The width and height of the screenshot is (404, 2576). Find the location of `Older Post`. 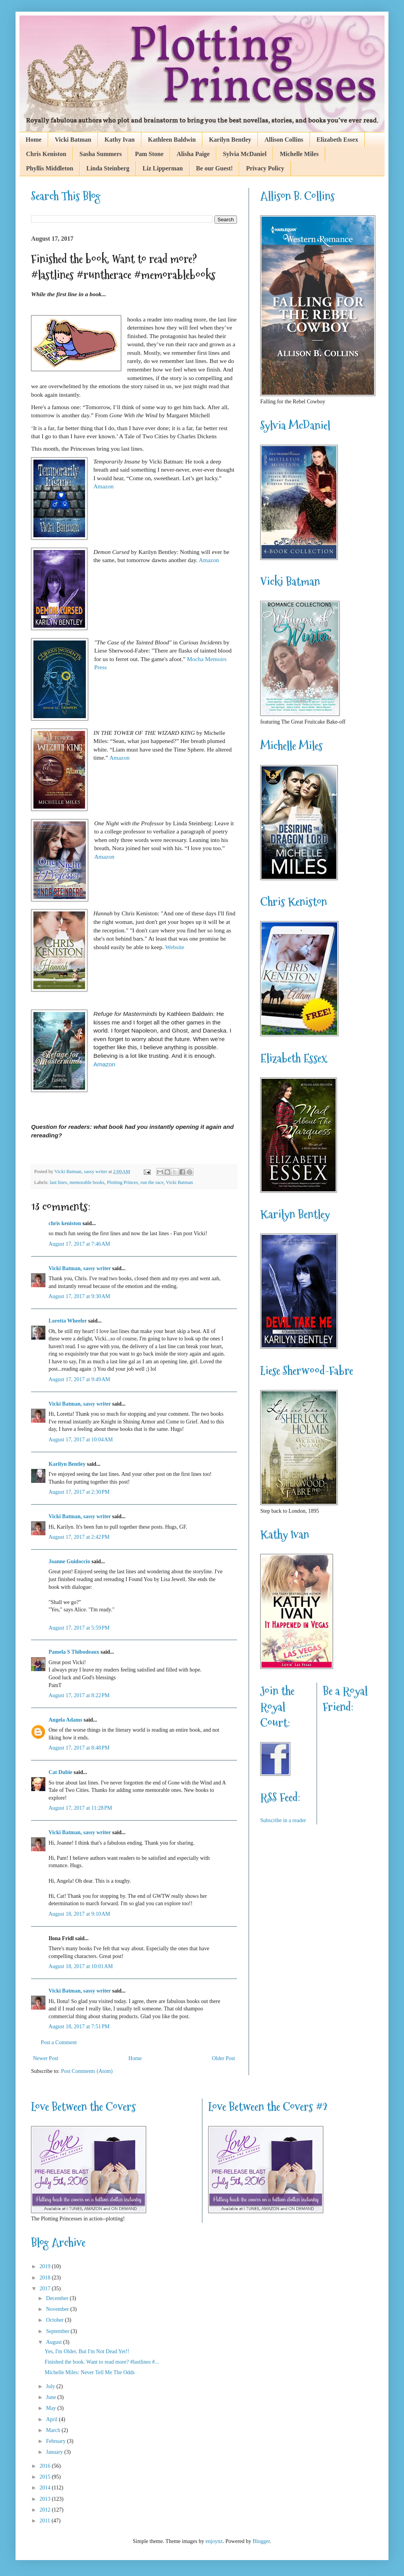

Older Post is located at coordinates (223, 2058).